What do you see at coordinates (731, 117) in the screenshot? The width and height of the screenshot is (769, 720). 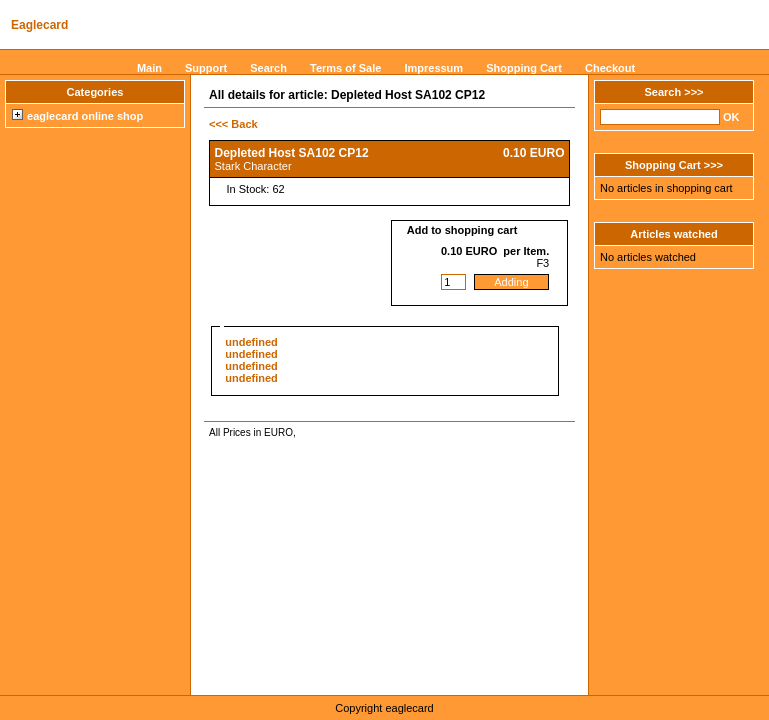 I see `OK` at bounding box center [731, 117].